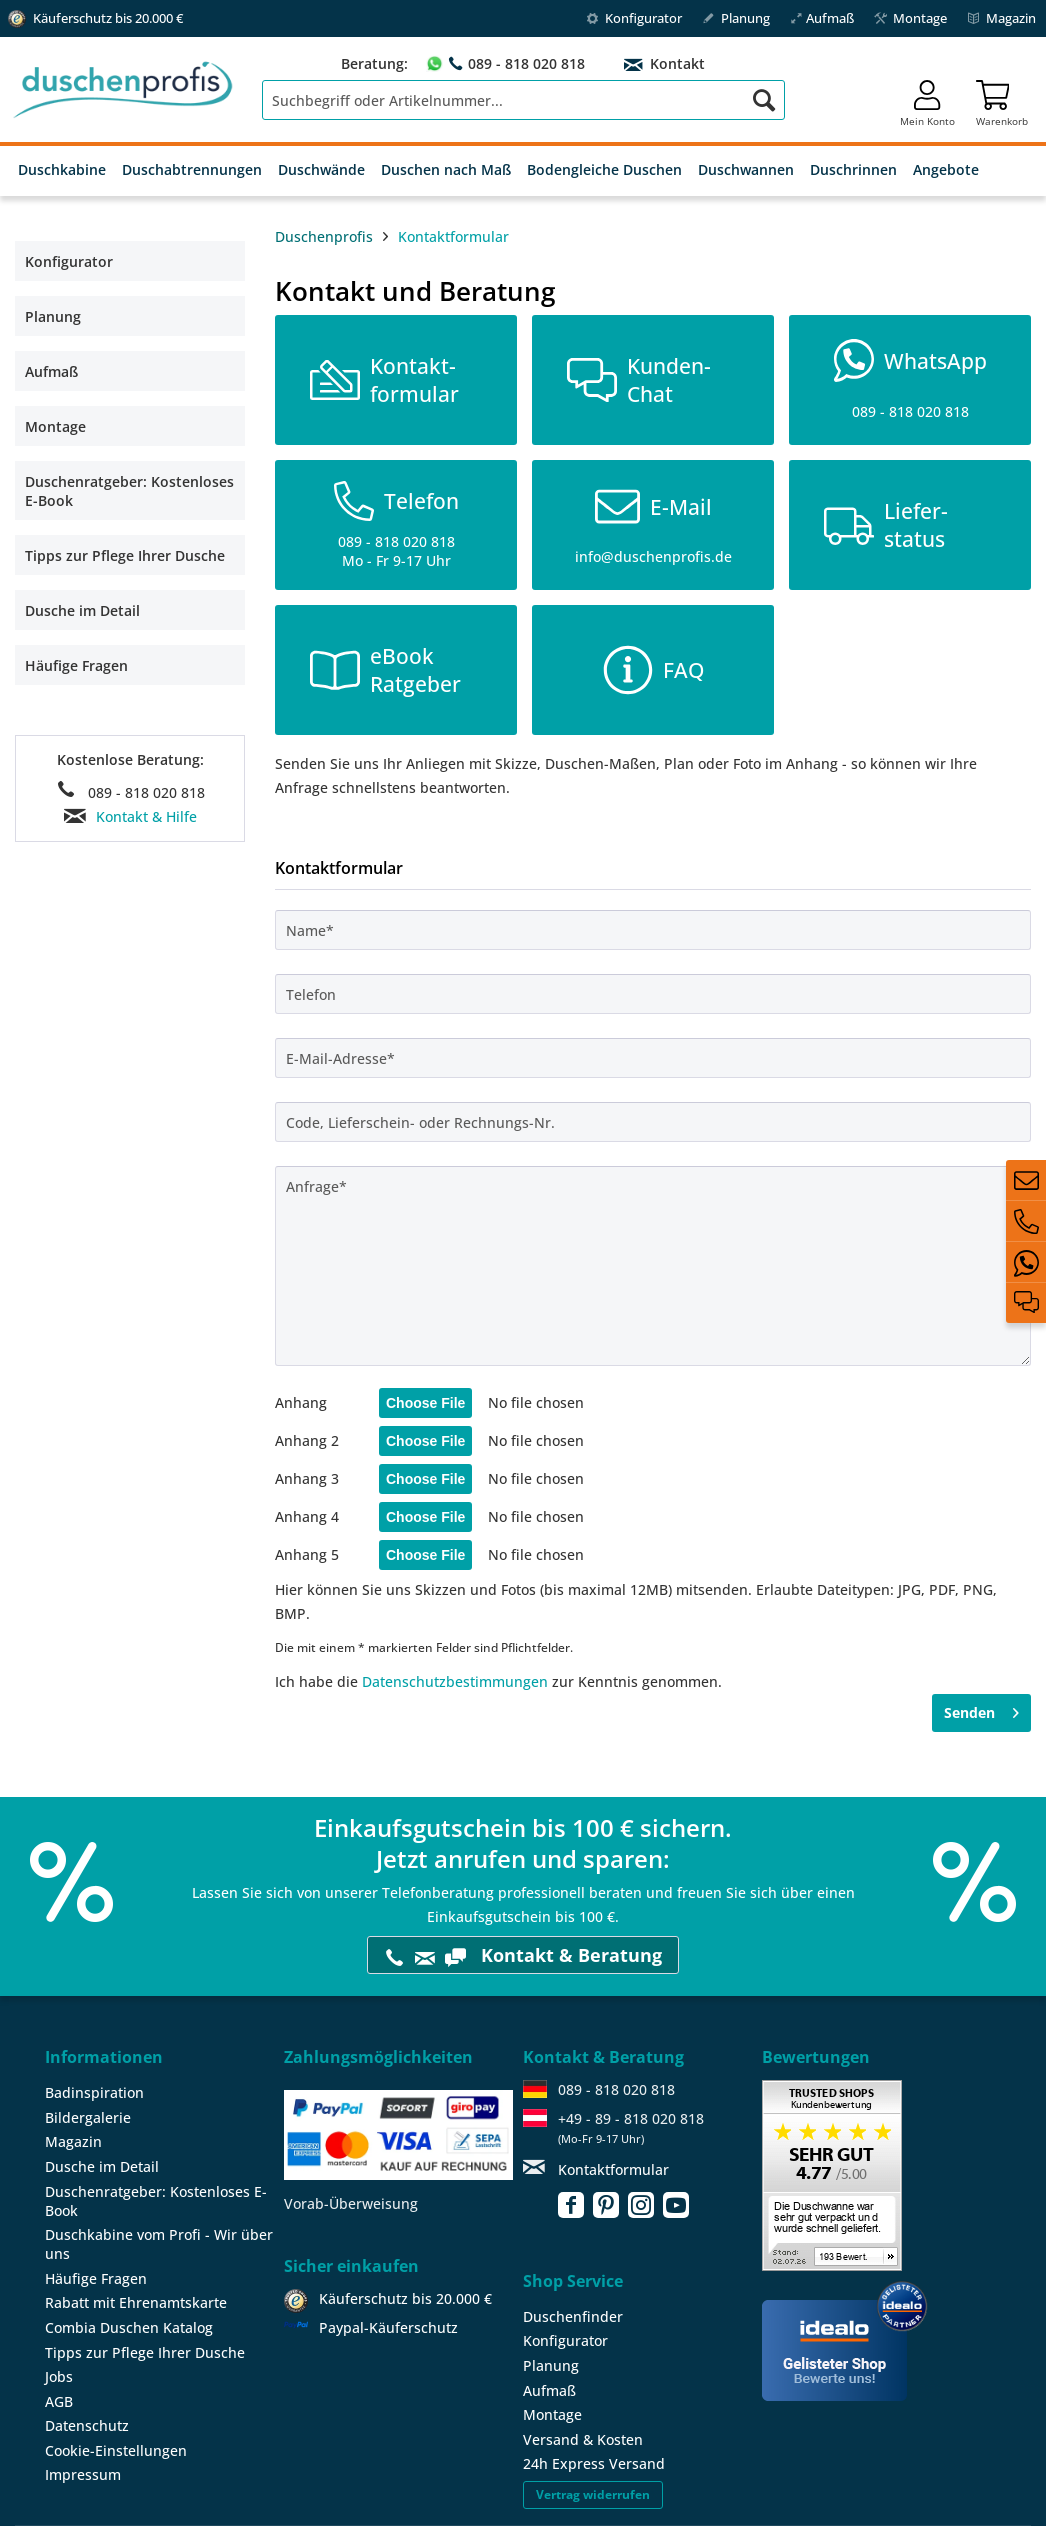 Image resolution: width=1046 pixels, height=2526 pixels. What do you see at coordinates (594, 2463) in the screenshot?
I see `24h Express Versand` at bounding box center [594, 2463].